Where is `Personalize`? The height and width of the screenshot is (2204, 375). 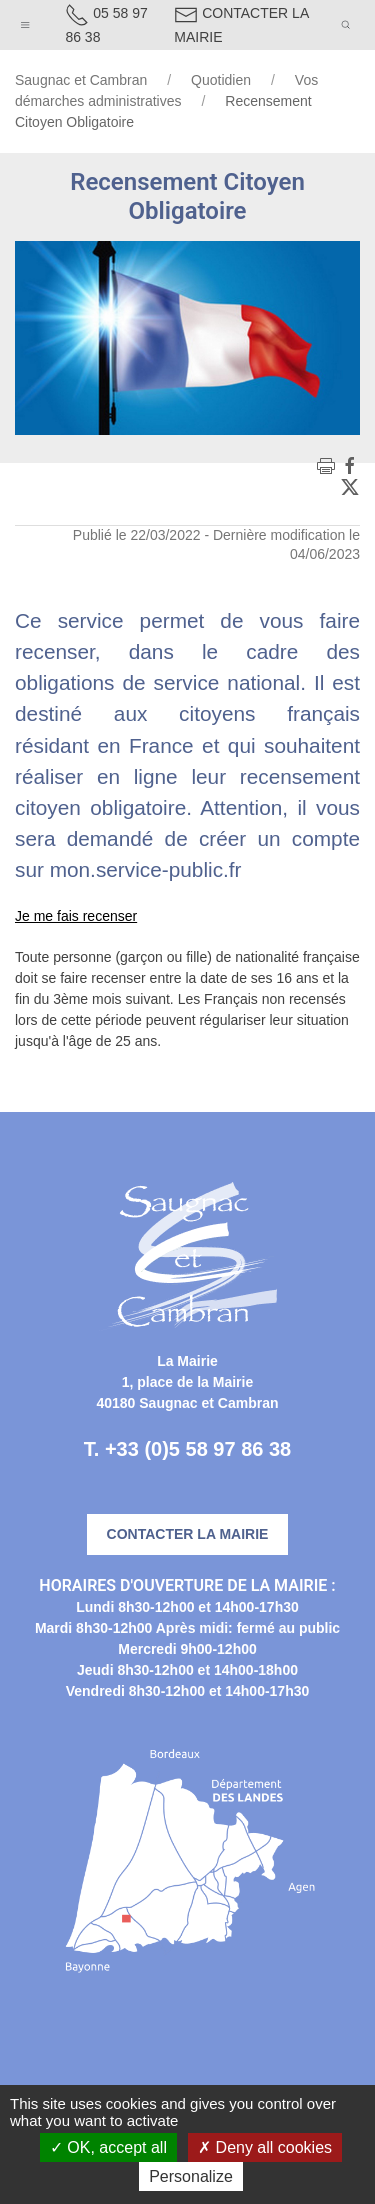 Personalize is located at coordinates (191, 2176).